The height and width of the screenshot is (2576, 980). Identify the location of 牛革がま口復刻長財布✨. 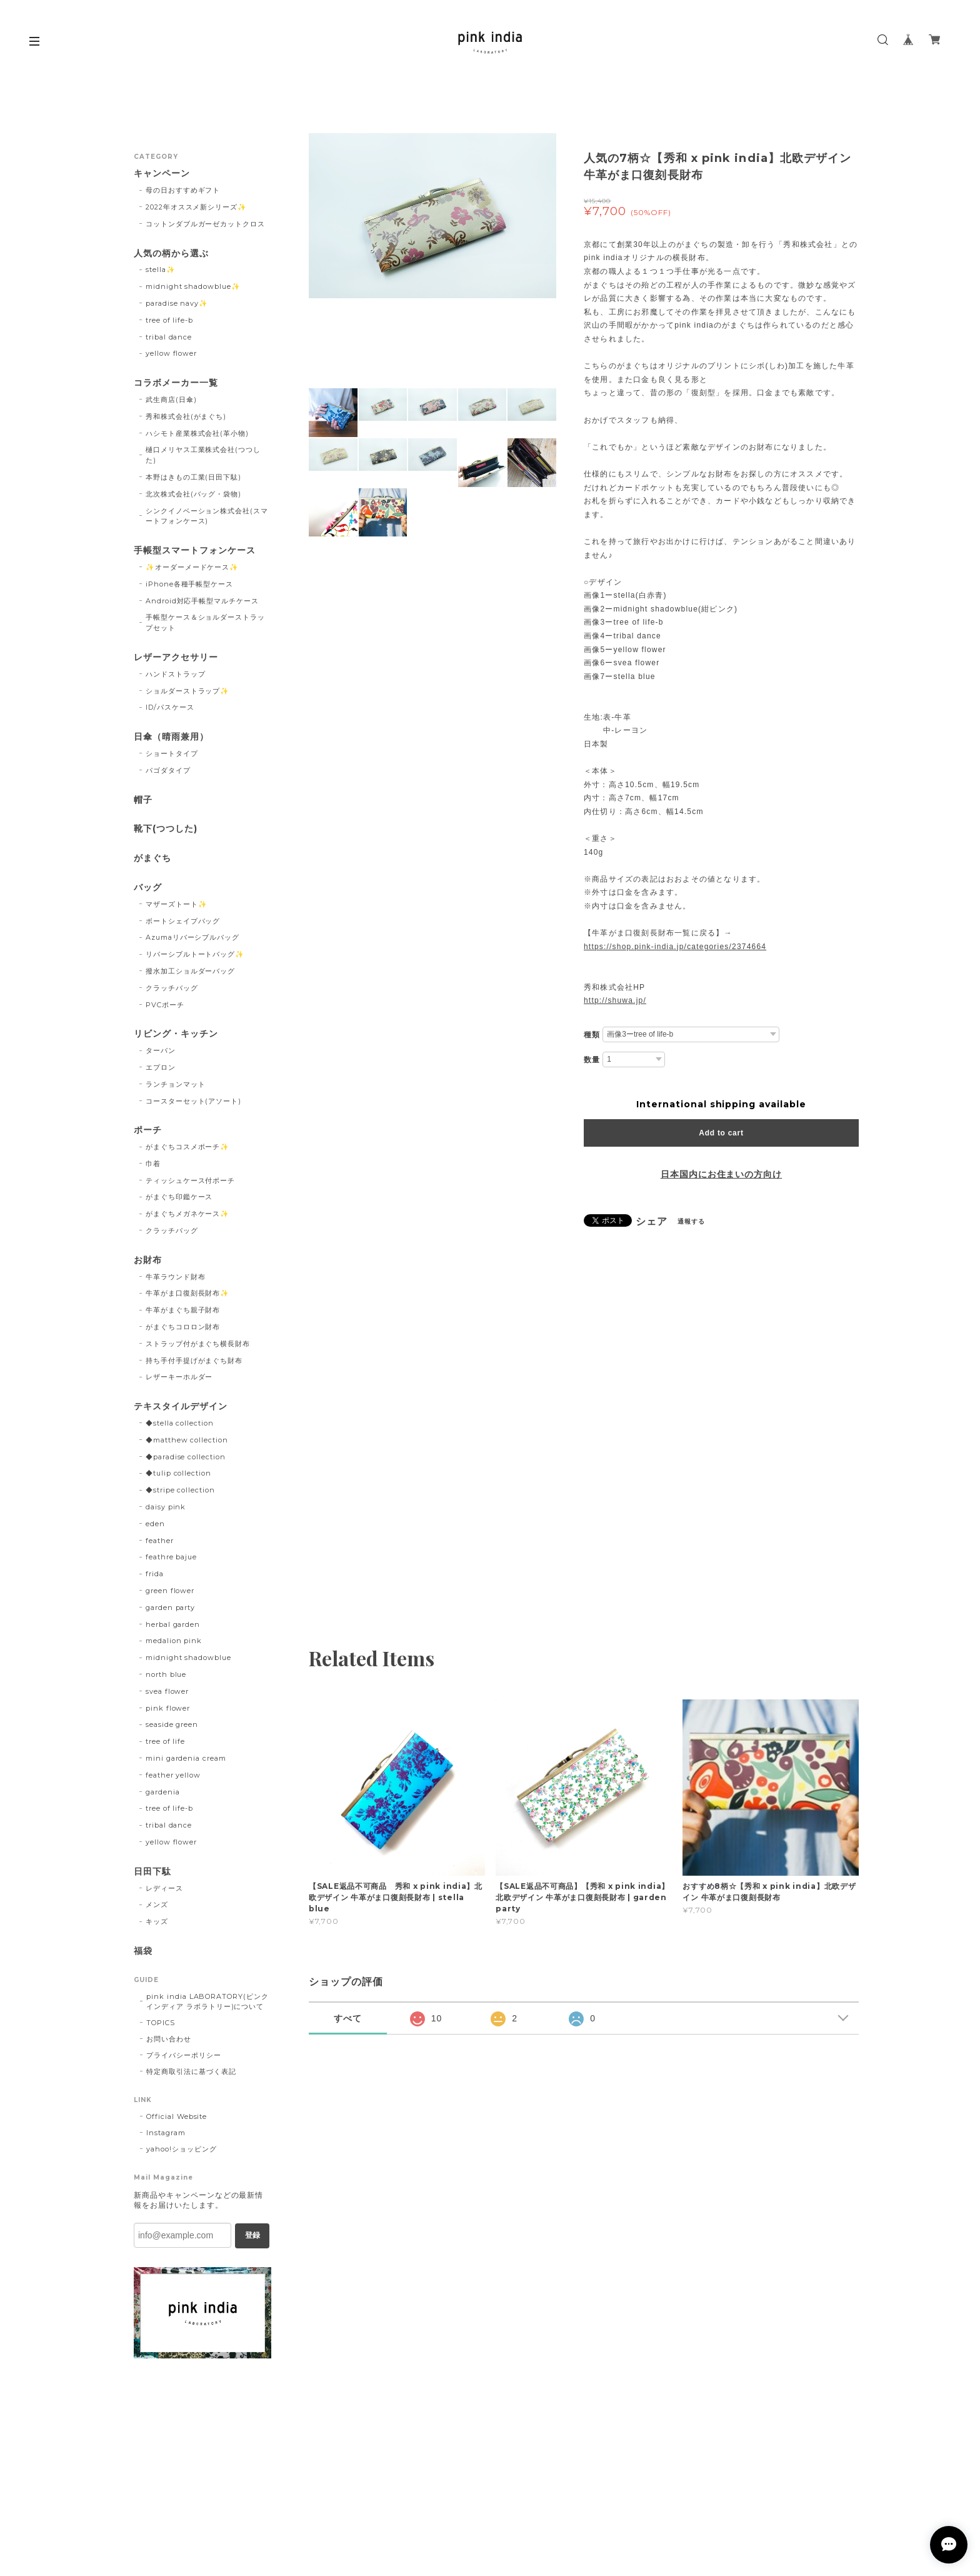
(188, 1293).